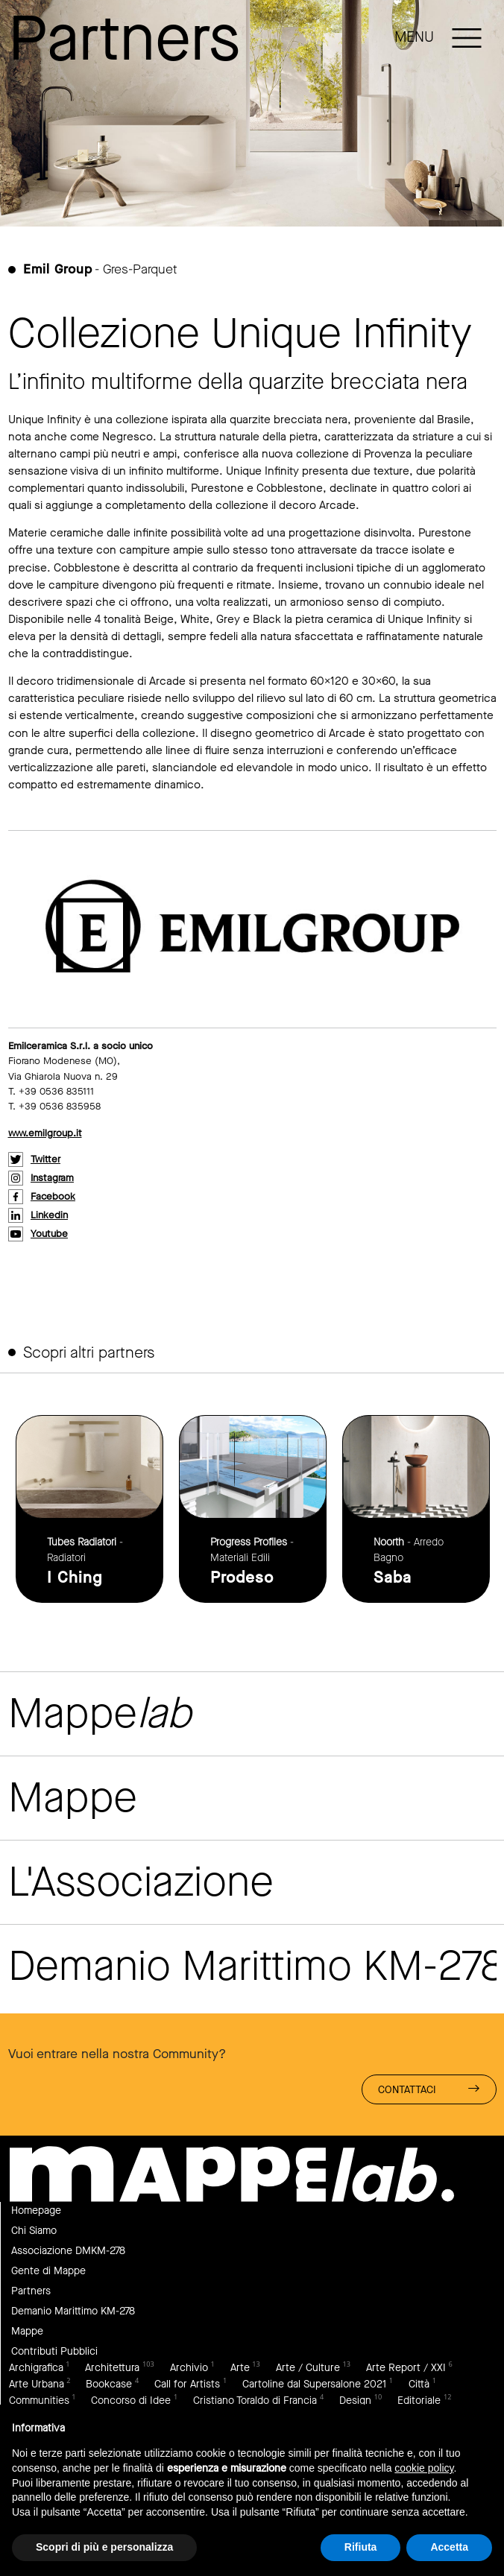 This screenshot has height=2576, width=504. What do you see at coordinates (308, 2368) in the screenshot?
I see `Arte / Culture` at bounding box center [308, 2368].